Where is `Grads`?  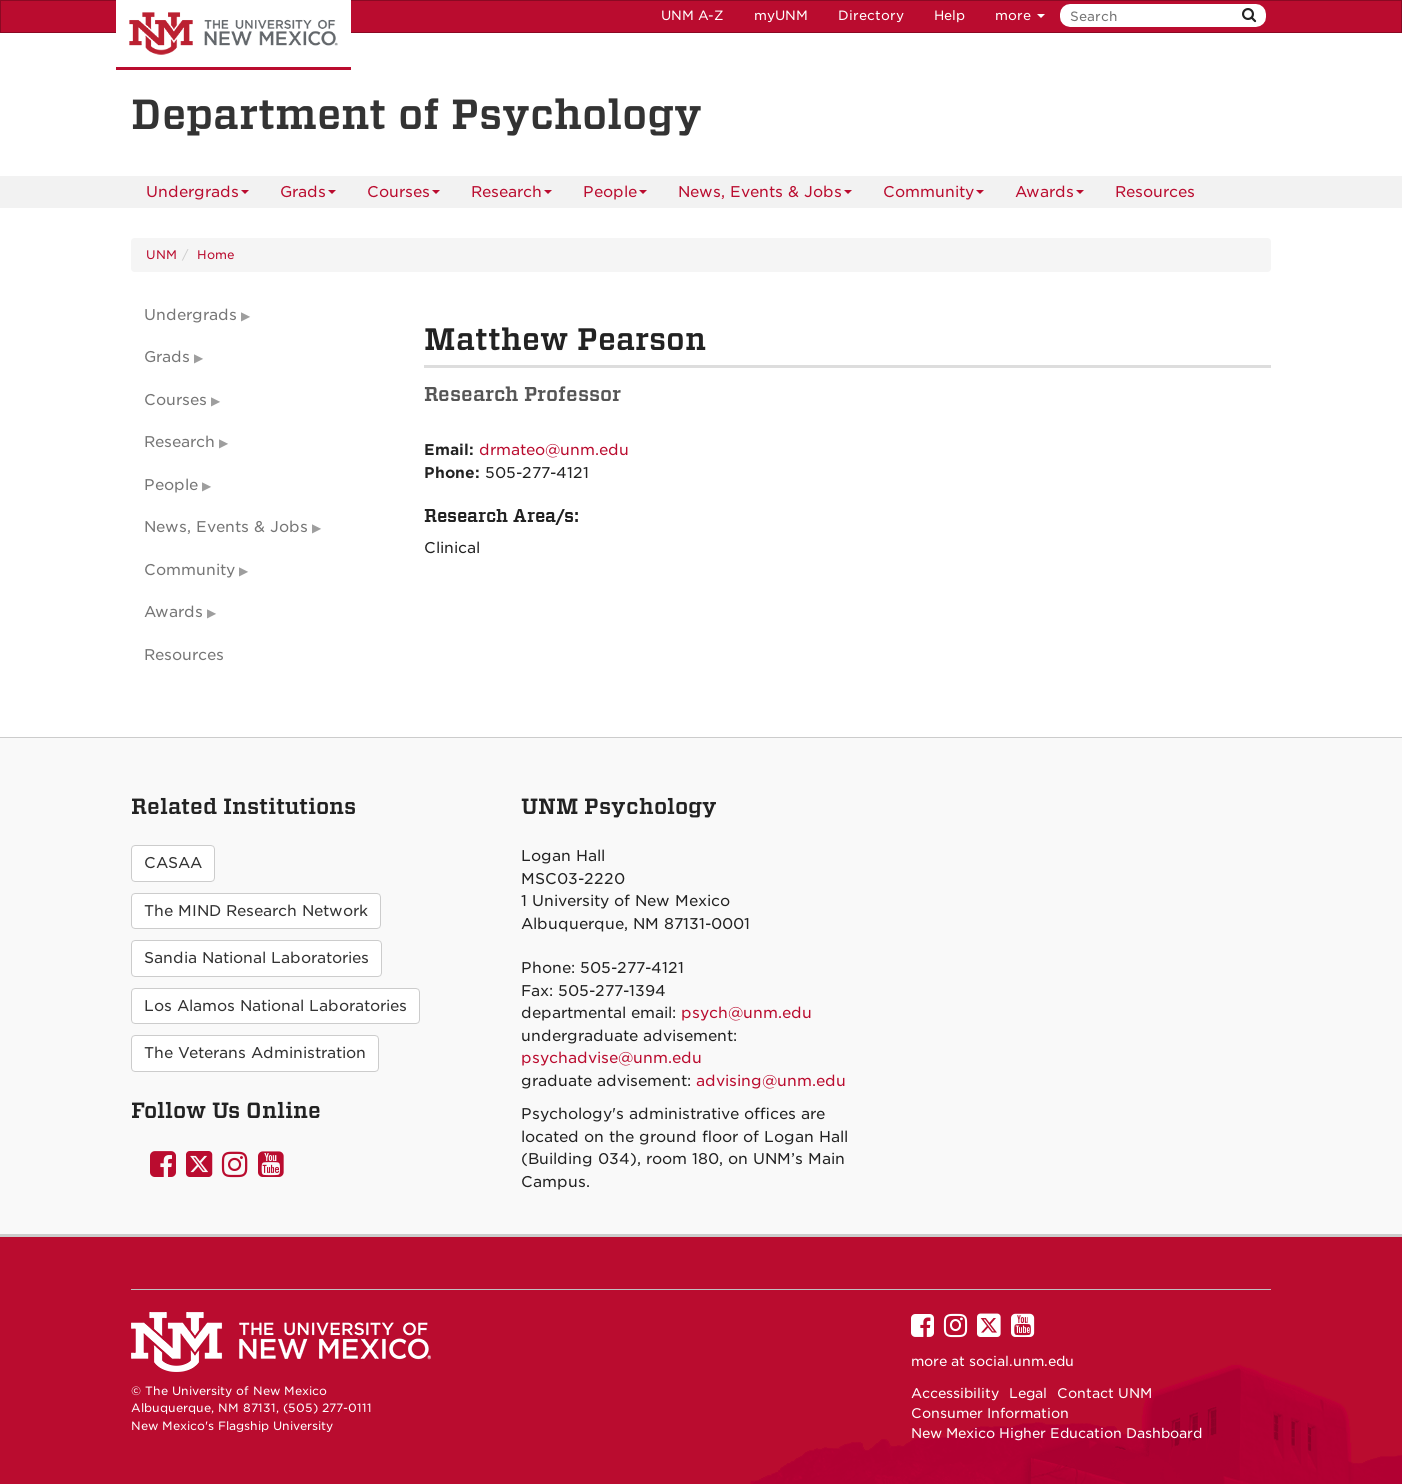
Grads is located at coordinates (308, 195).